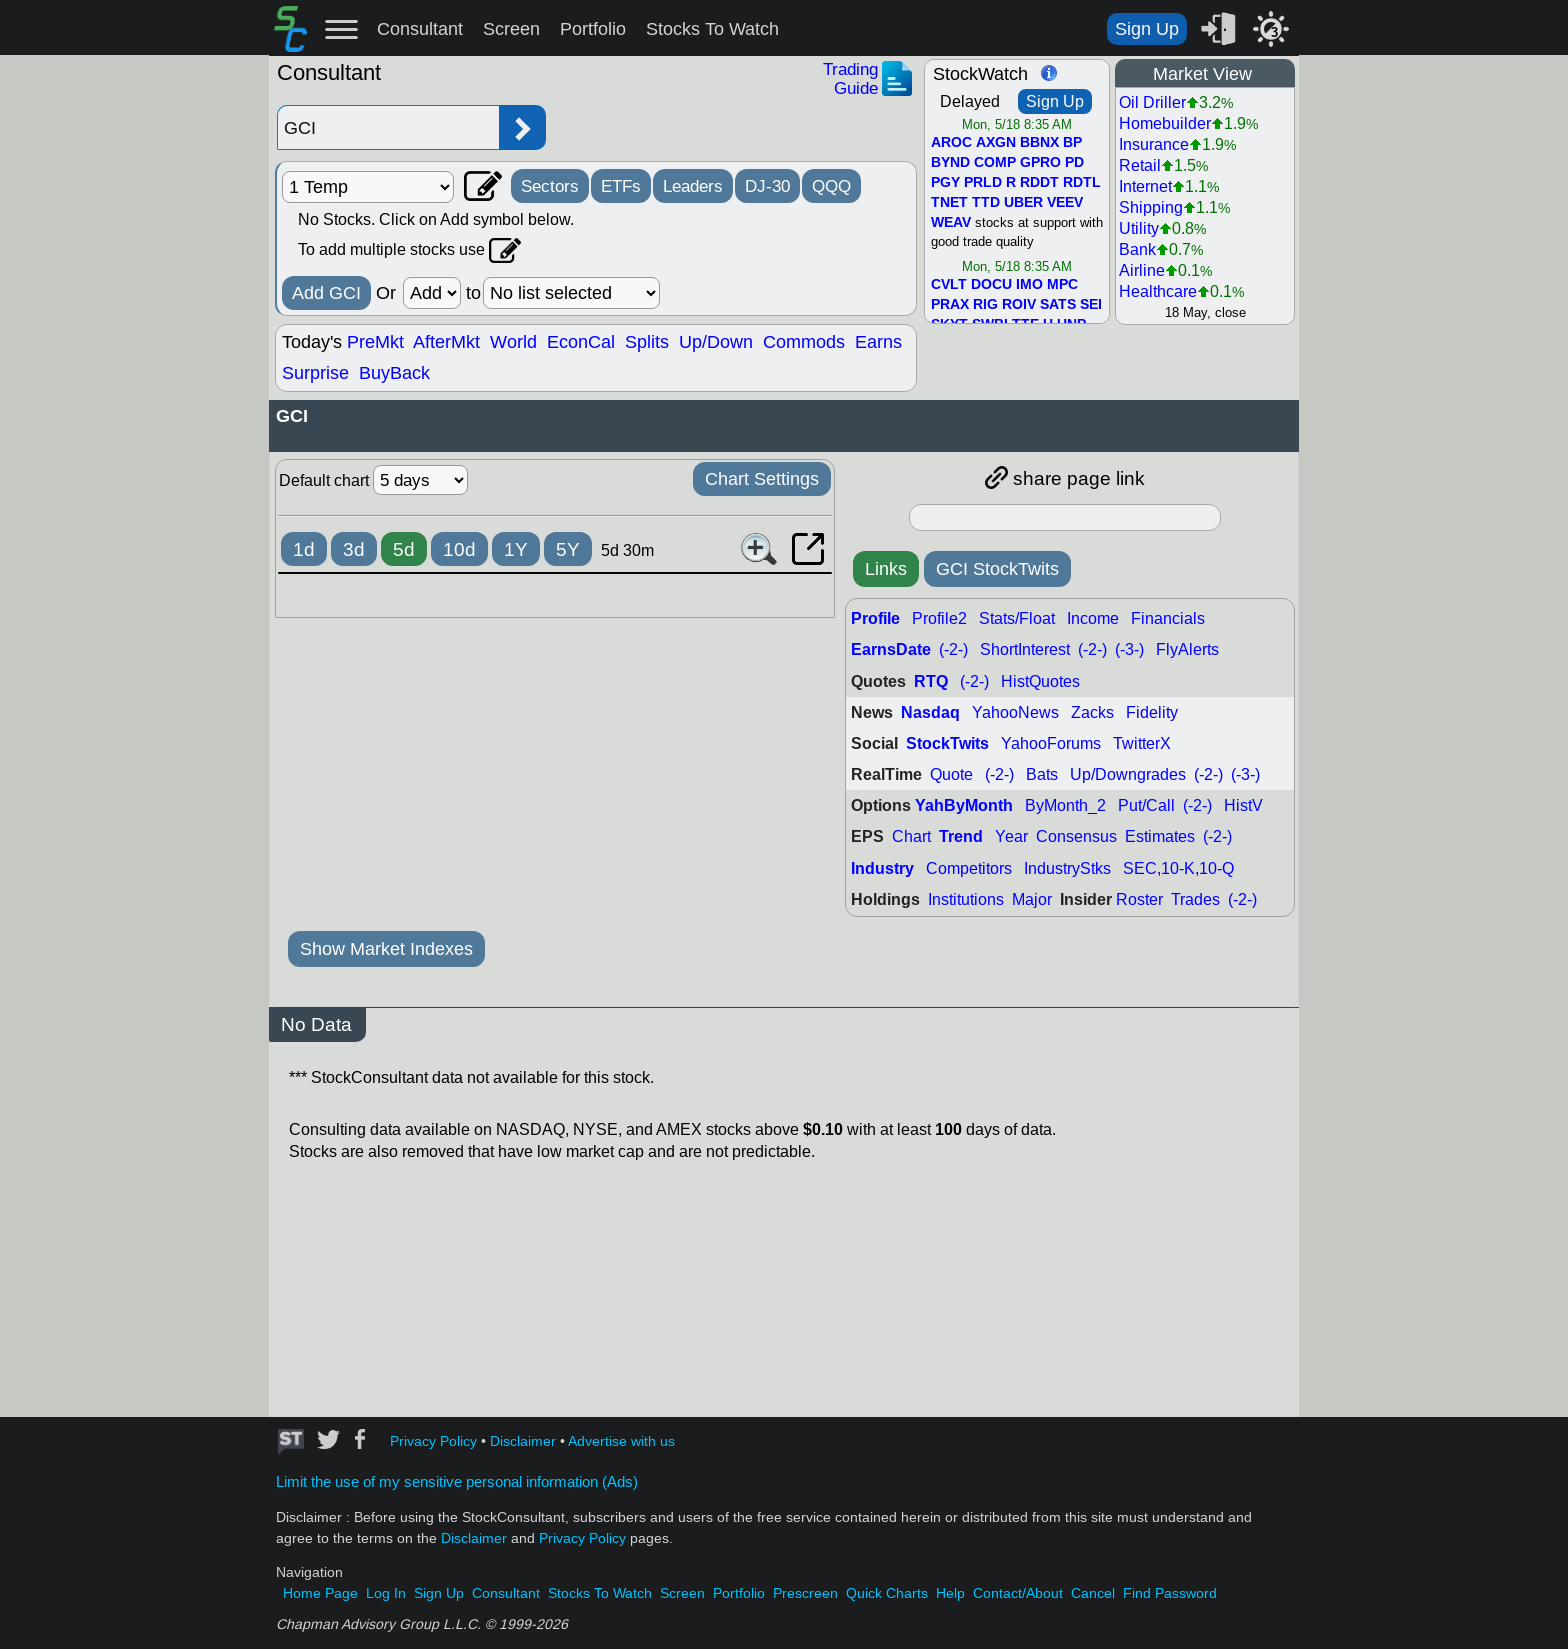  Describe the element at coordinates (875, 618) in the screenshot. I see `Profile` at that location.